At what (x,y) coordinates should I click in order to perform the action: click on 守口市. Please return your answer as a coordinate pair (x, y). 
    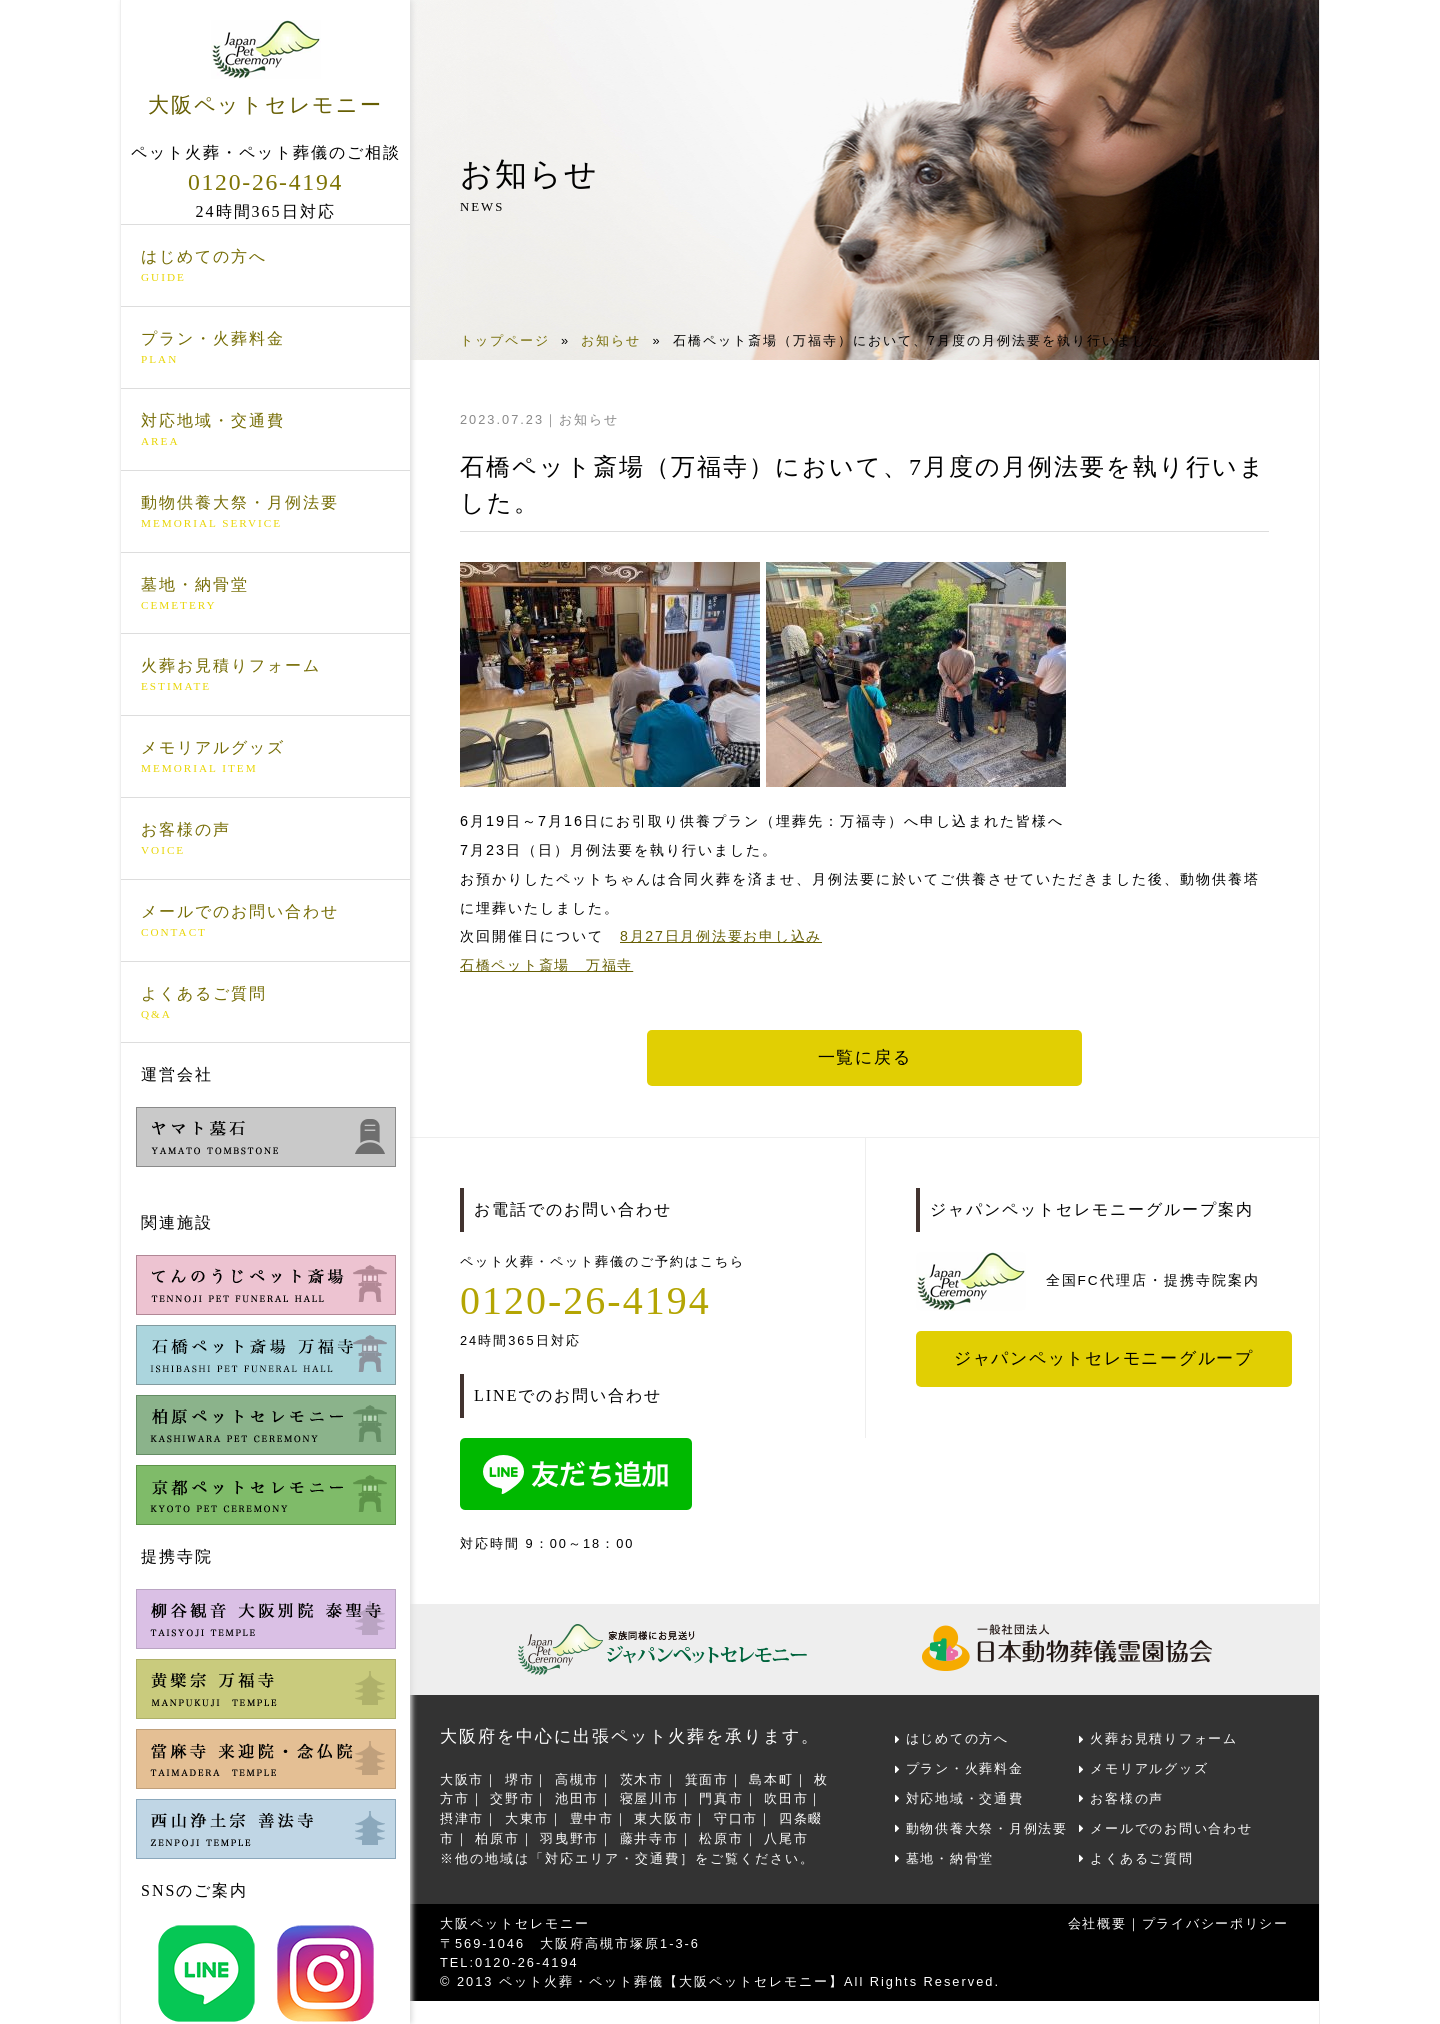
    Looking at the image, I should click on (739, 1816).